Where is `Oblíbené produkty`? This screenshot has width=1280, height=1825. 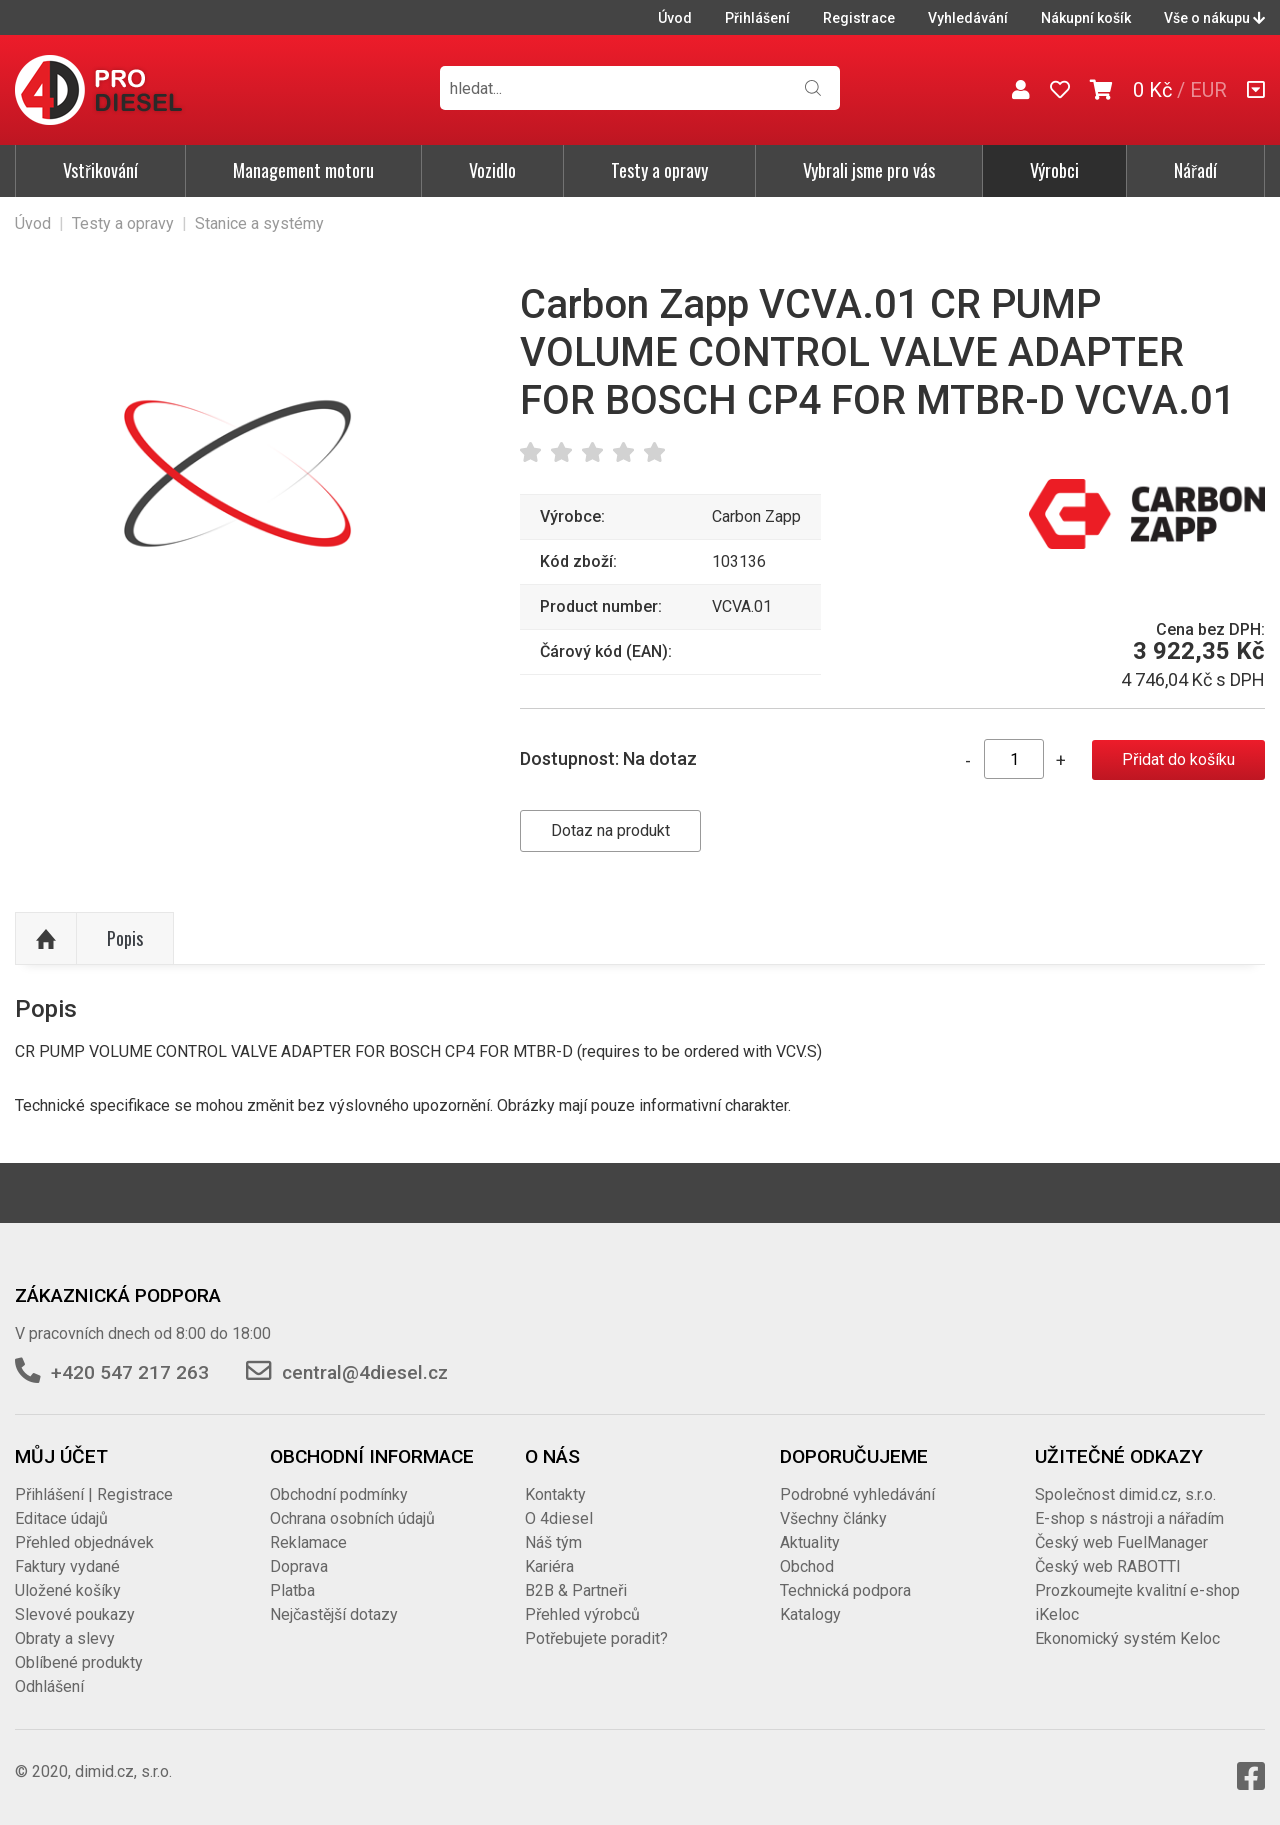 Oblíbené produkty is located at coordinates (79, 1662).